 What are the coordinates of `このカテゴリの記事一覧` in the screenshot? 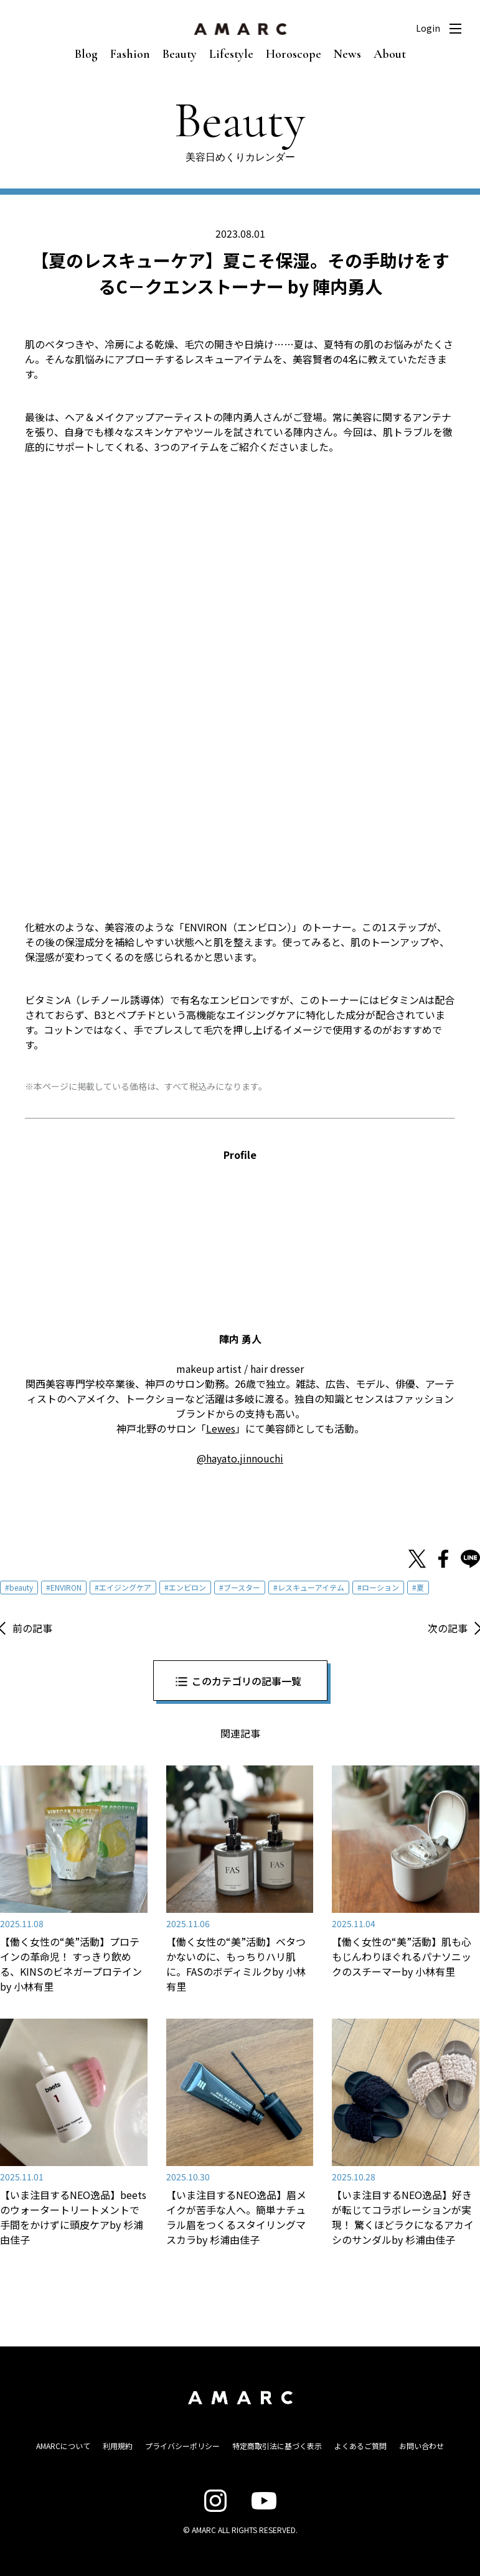 It's located at (246, 1680).